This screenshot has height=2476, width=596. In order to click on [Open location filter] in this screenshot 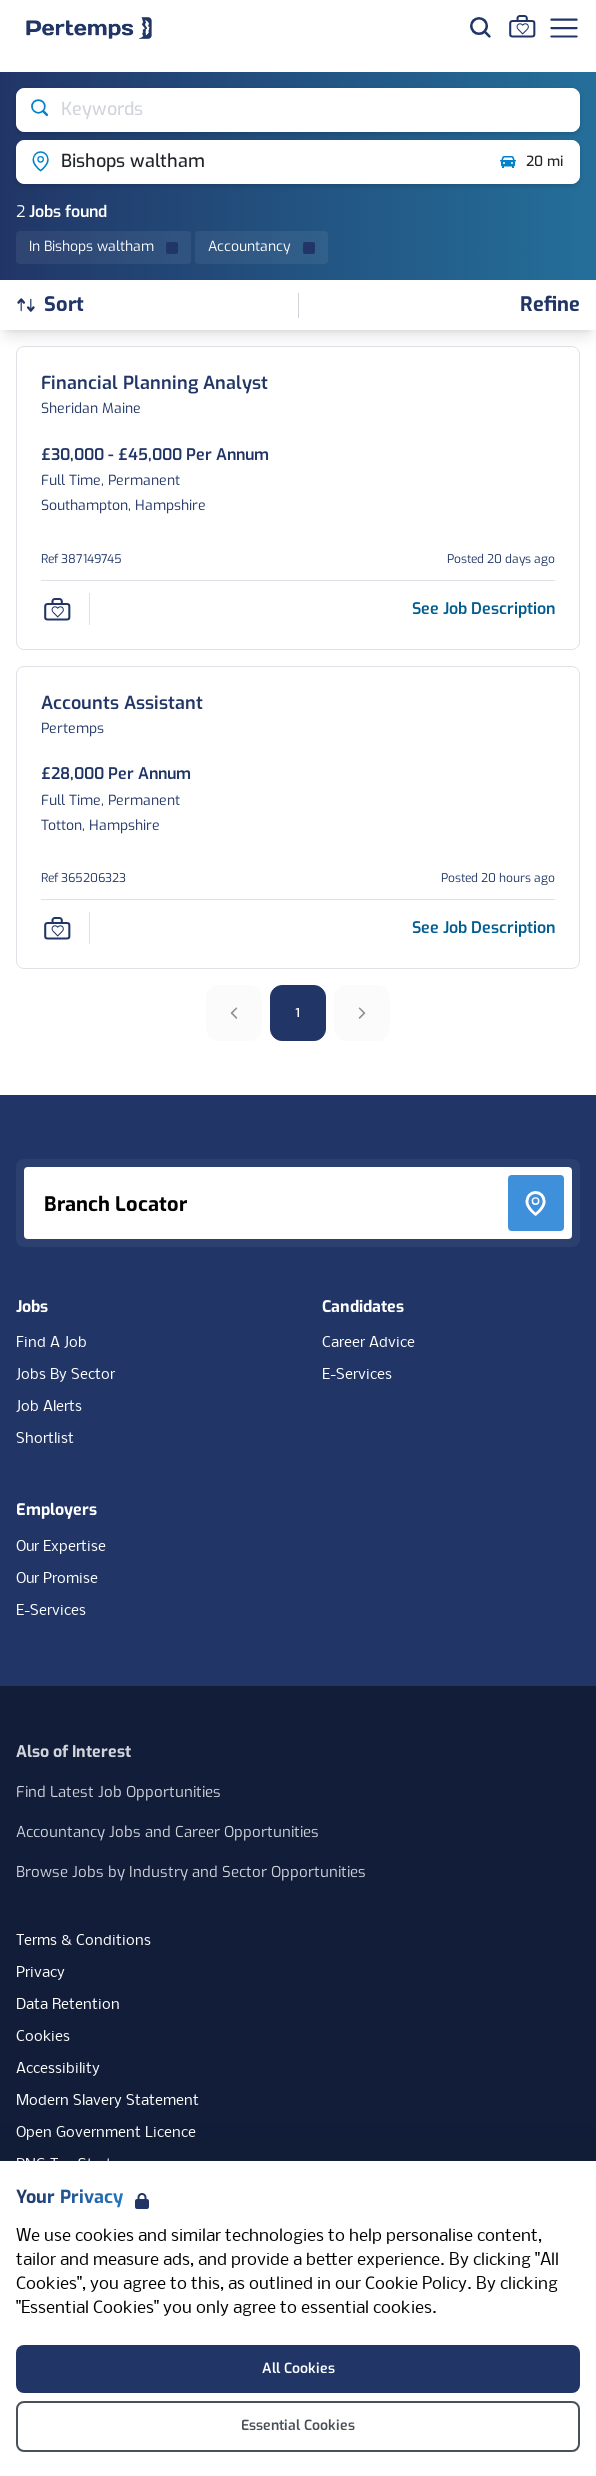, I will do `click(249, 162)`.